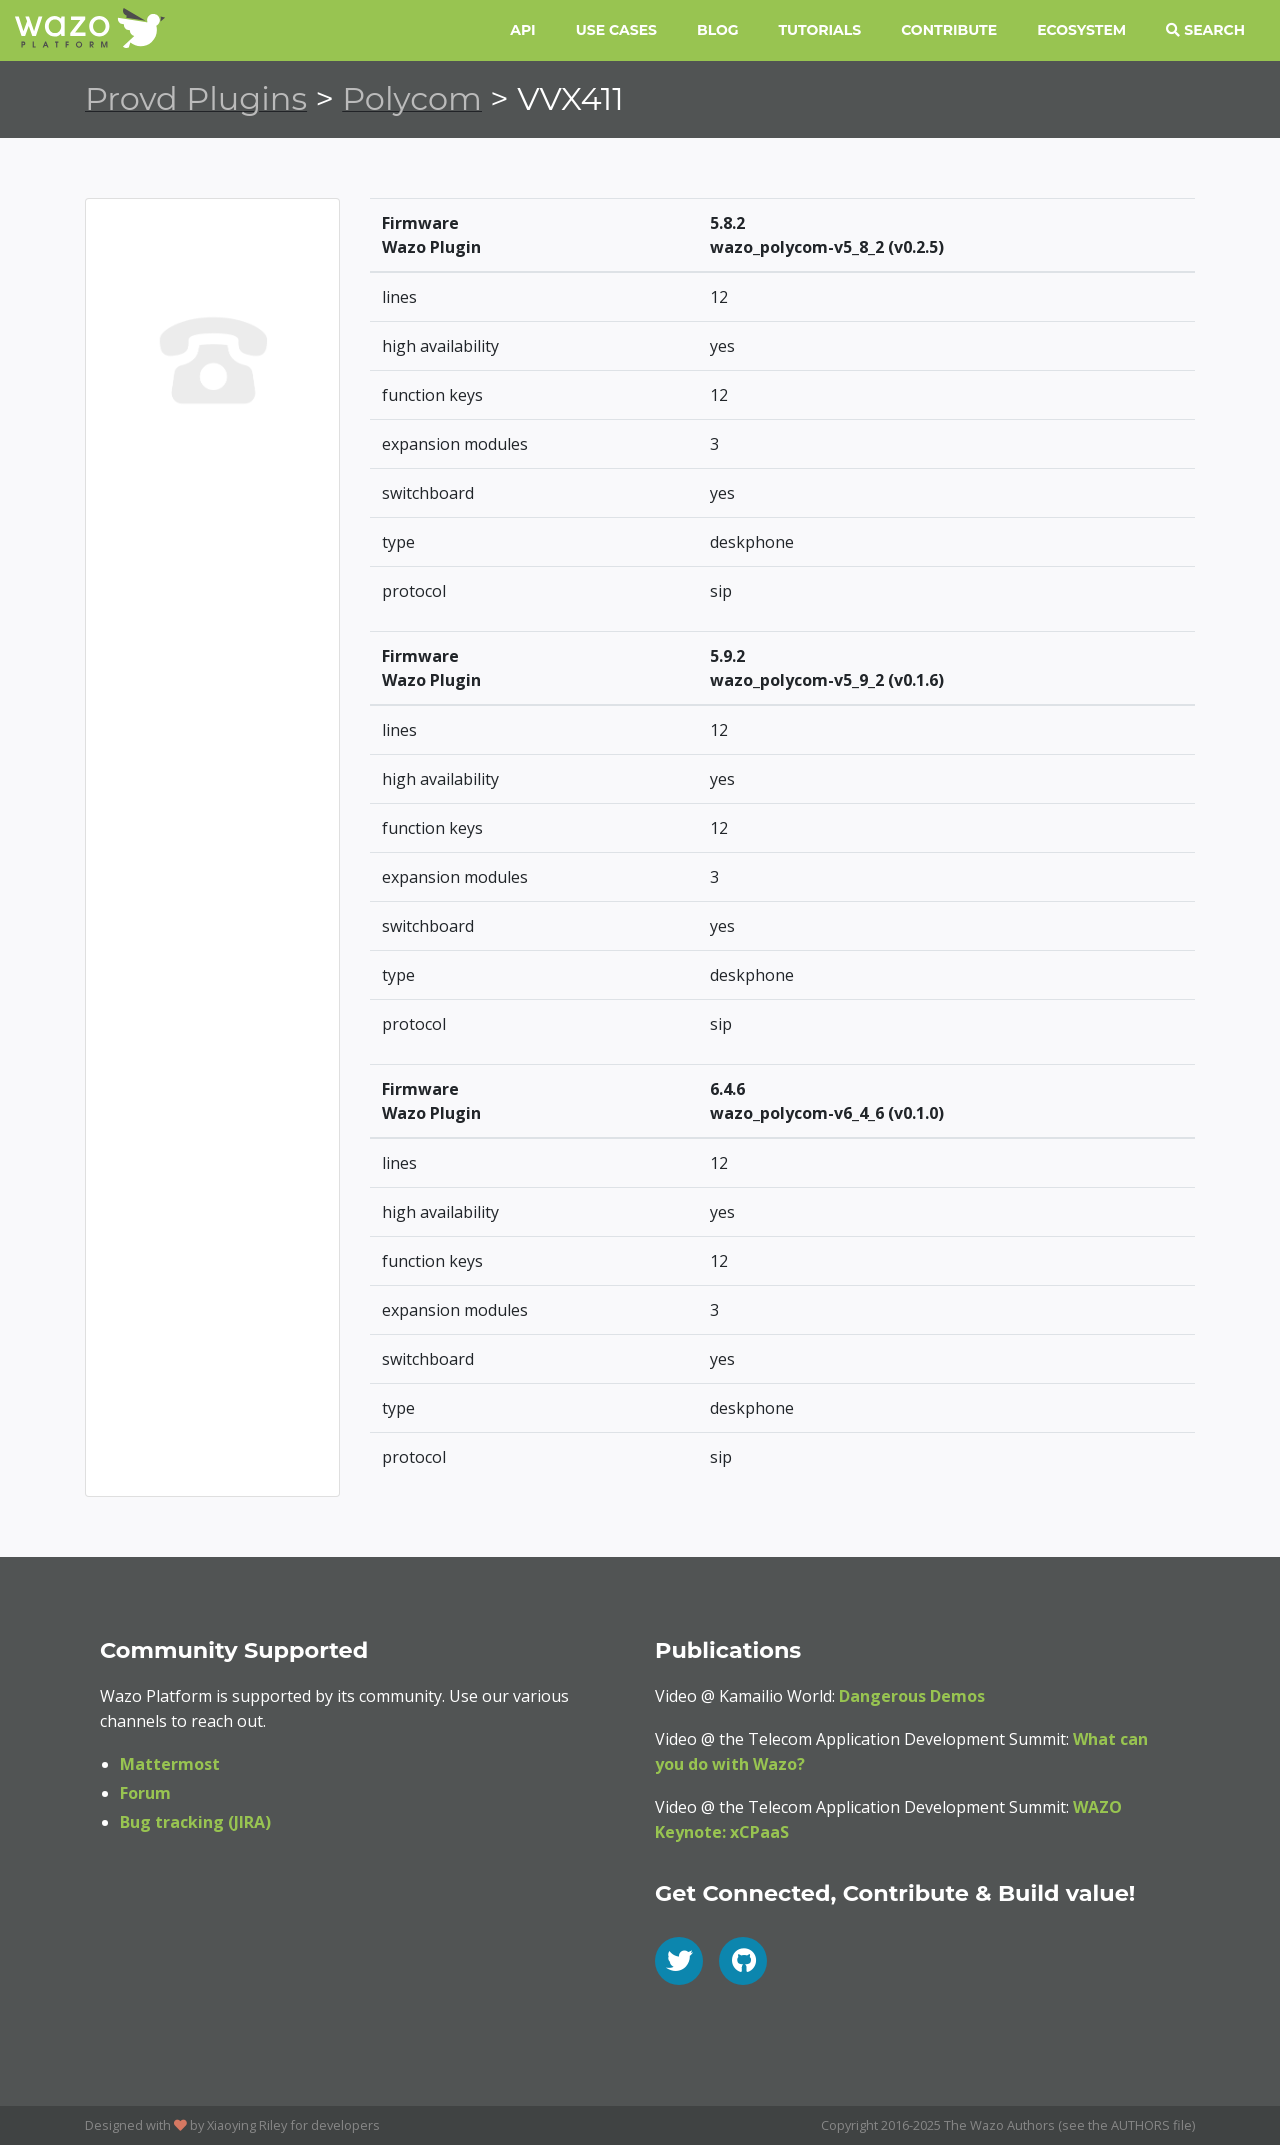  Describe the element at coordinates (912, 1696) in the screenshot. I see `Dangerous Demos` at that location.